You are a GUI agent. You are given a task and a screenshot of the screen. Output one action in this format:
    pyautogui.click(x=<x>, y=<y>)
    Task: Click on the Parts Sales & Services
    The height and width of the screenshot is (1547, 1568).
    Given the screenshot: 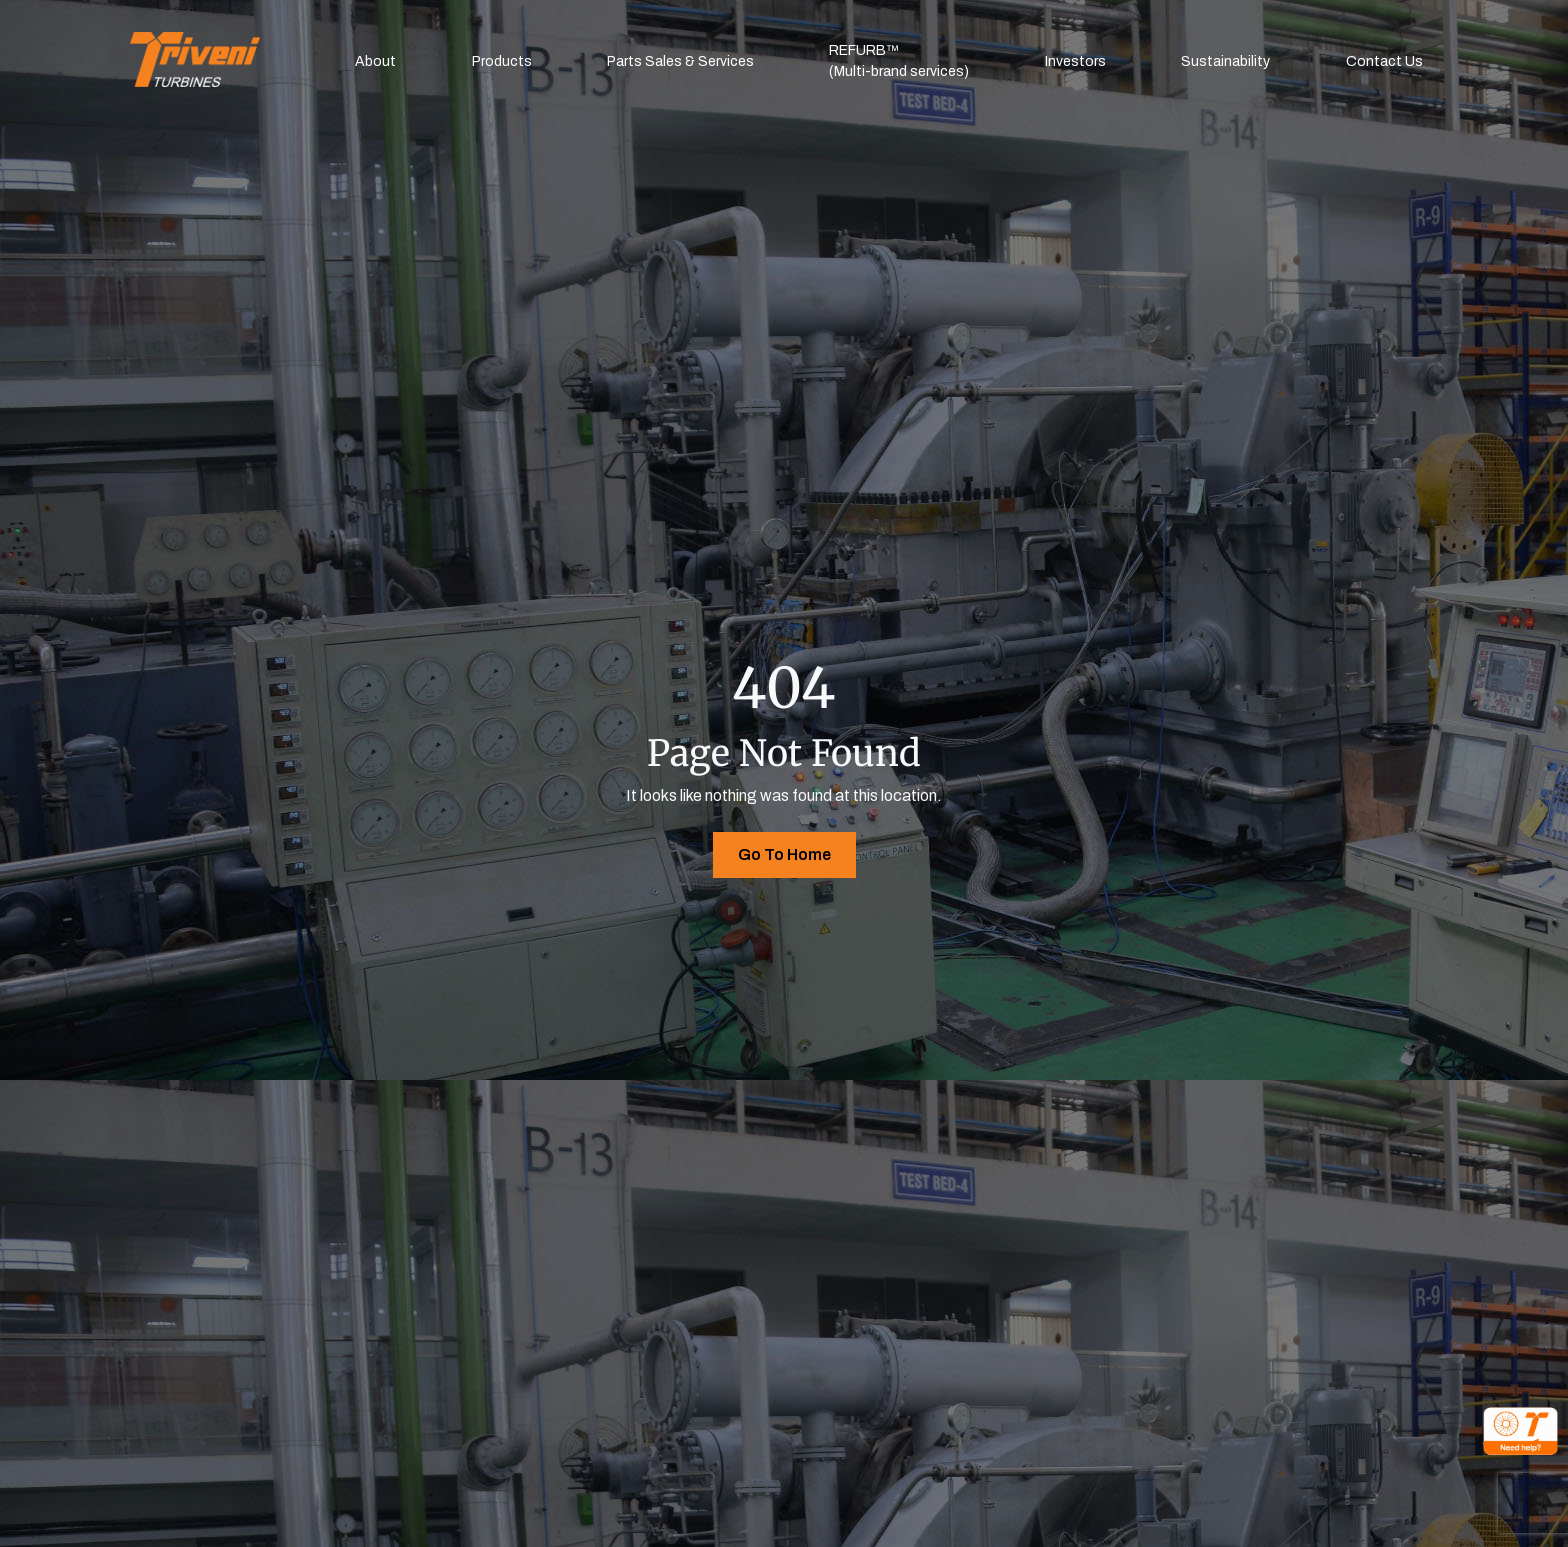 What is the action you would take?
    pyautogui.click(x=680, y=61)
    